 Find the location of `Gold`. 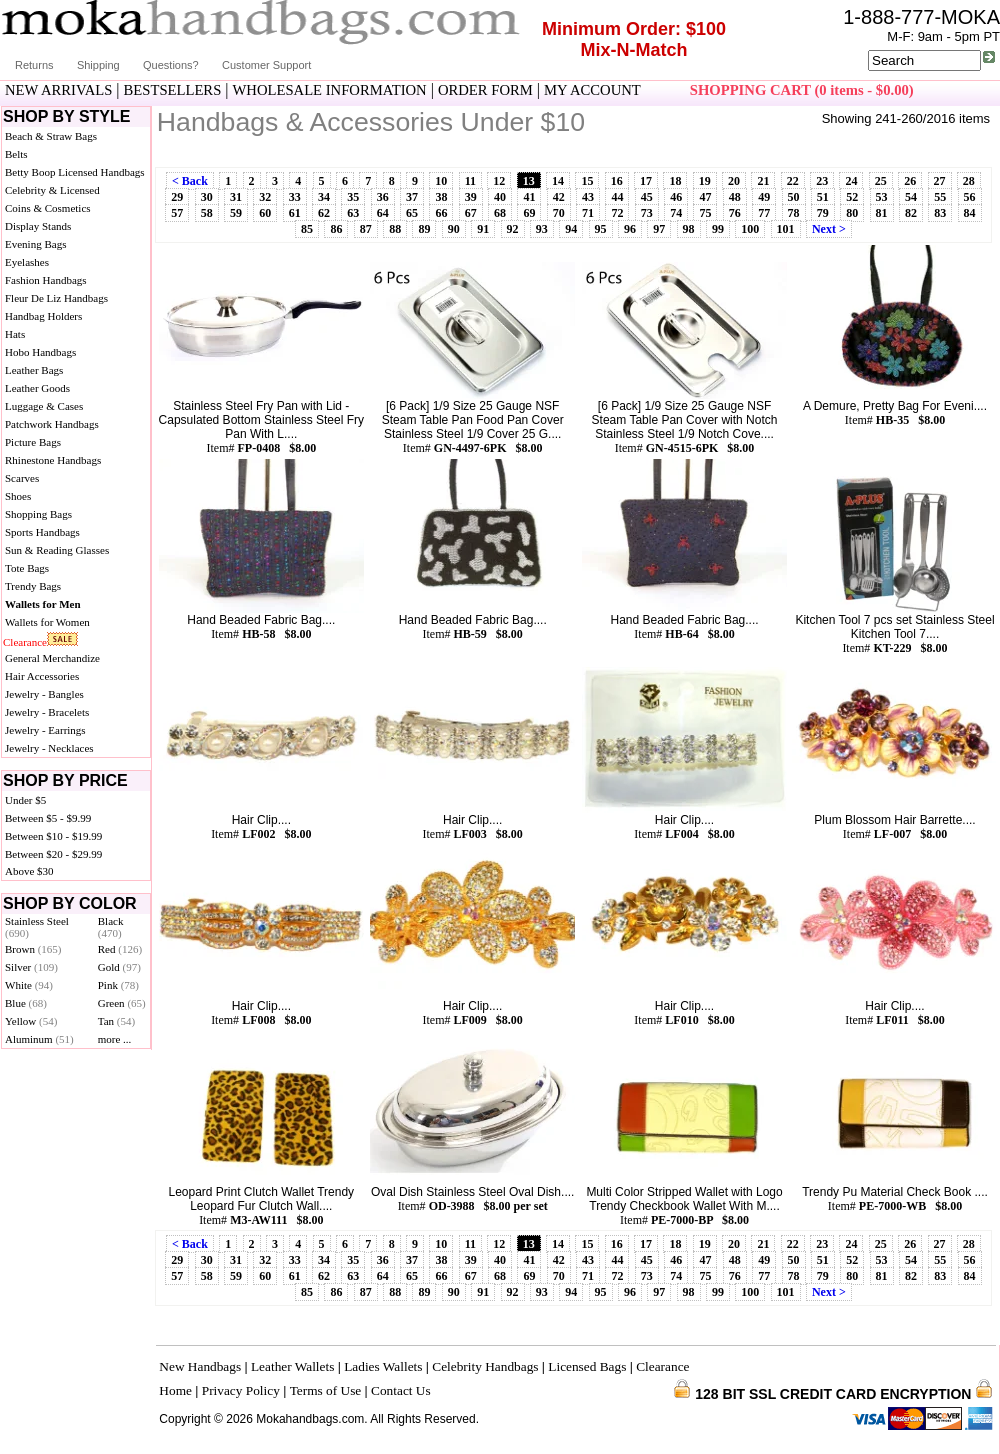

Gold is located at coordinates (119, 967).